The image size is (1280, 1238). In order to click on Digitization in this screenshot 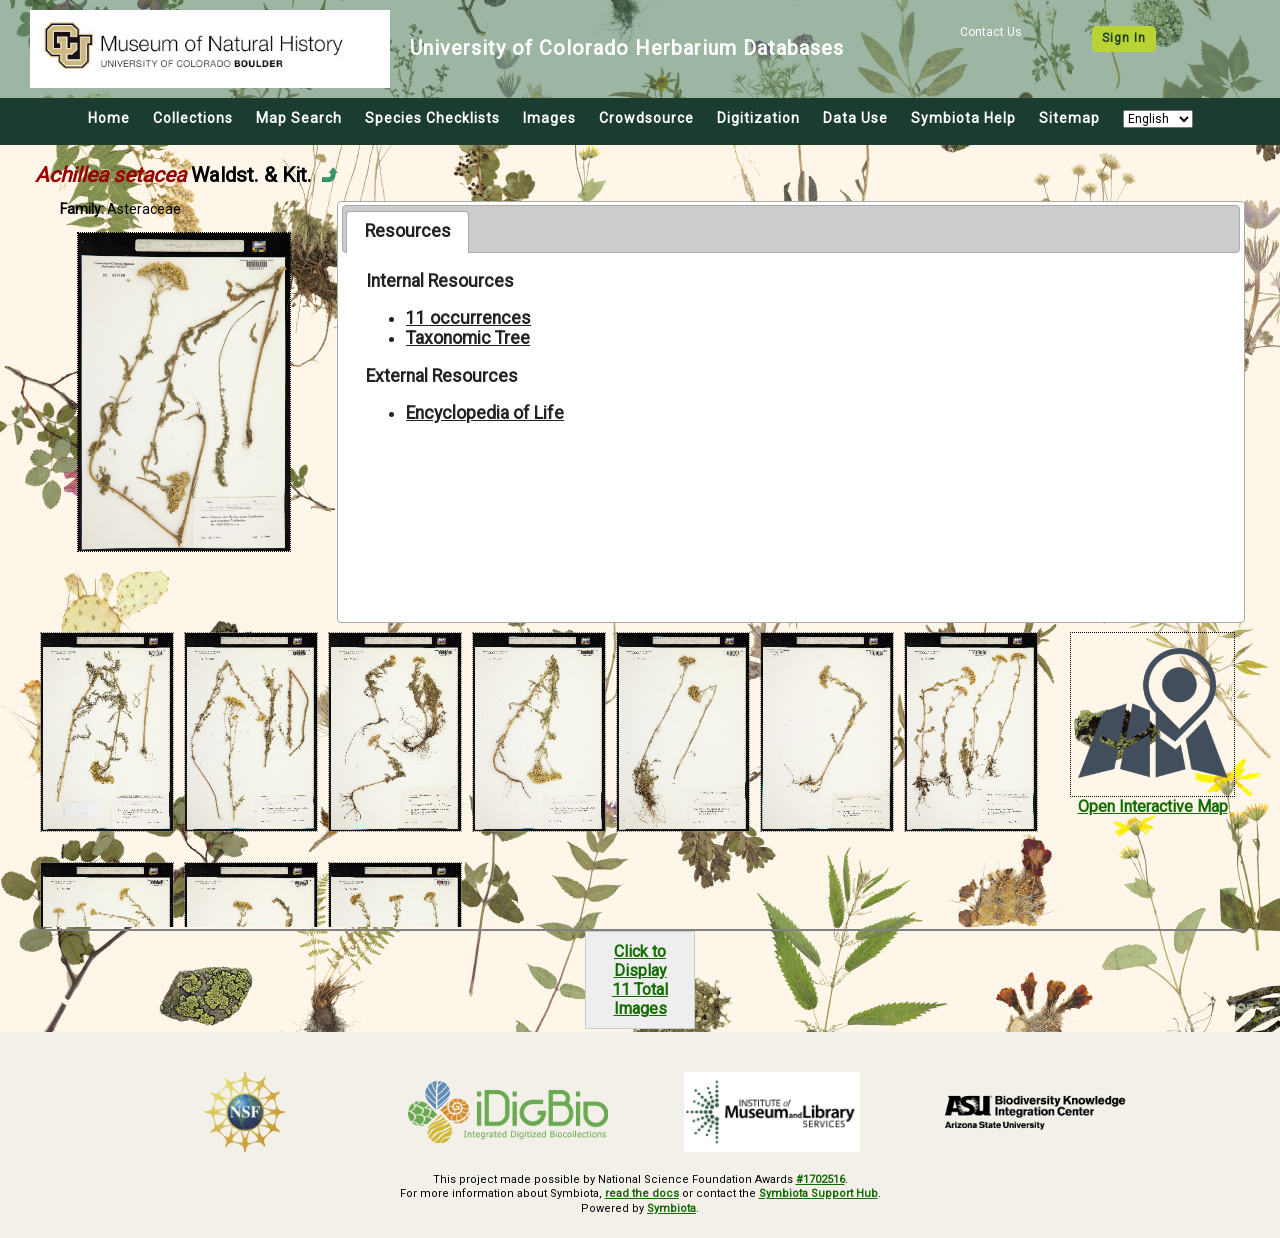, I will do `click(758, 118)`.